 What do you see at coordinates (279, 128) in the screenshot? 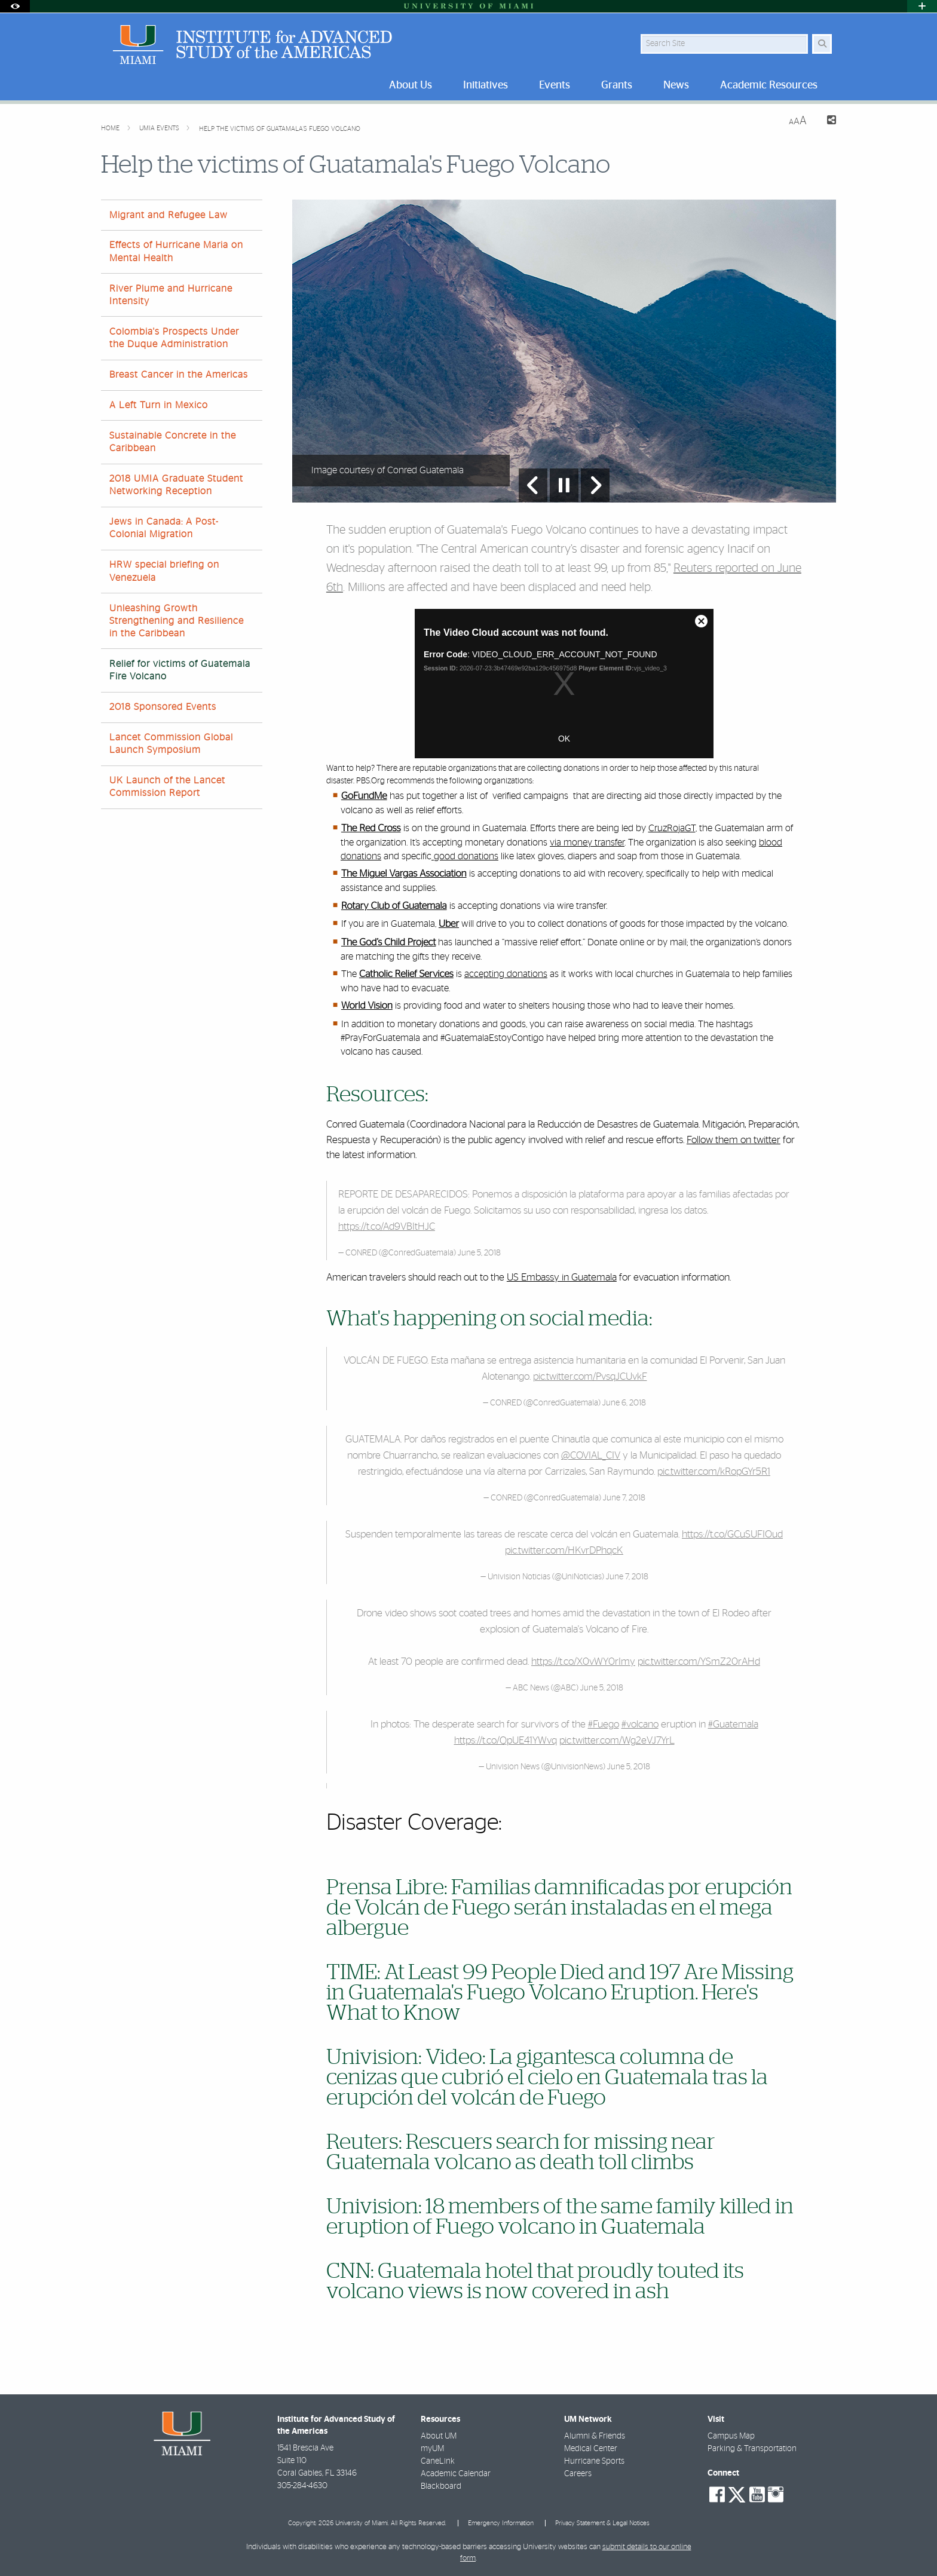
I see `Help the victims of Guatamala's Fuego Volcano` at bounding box center [279, 128].